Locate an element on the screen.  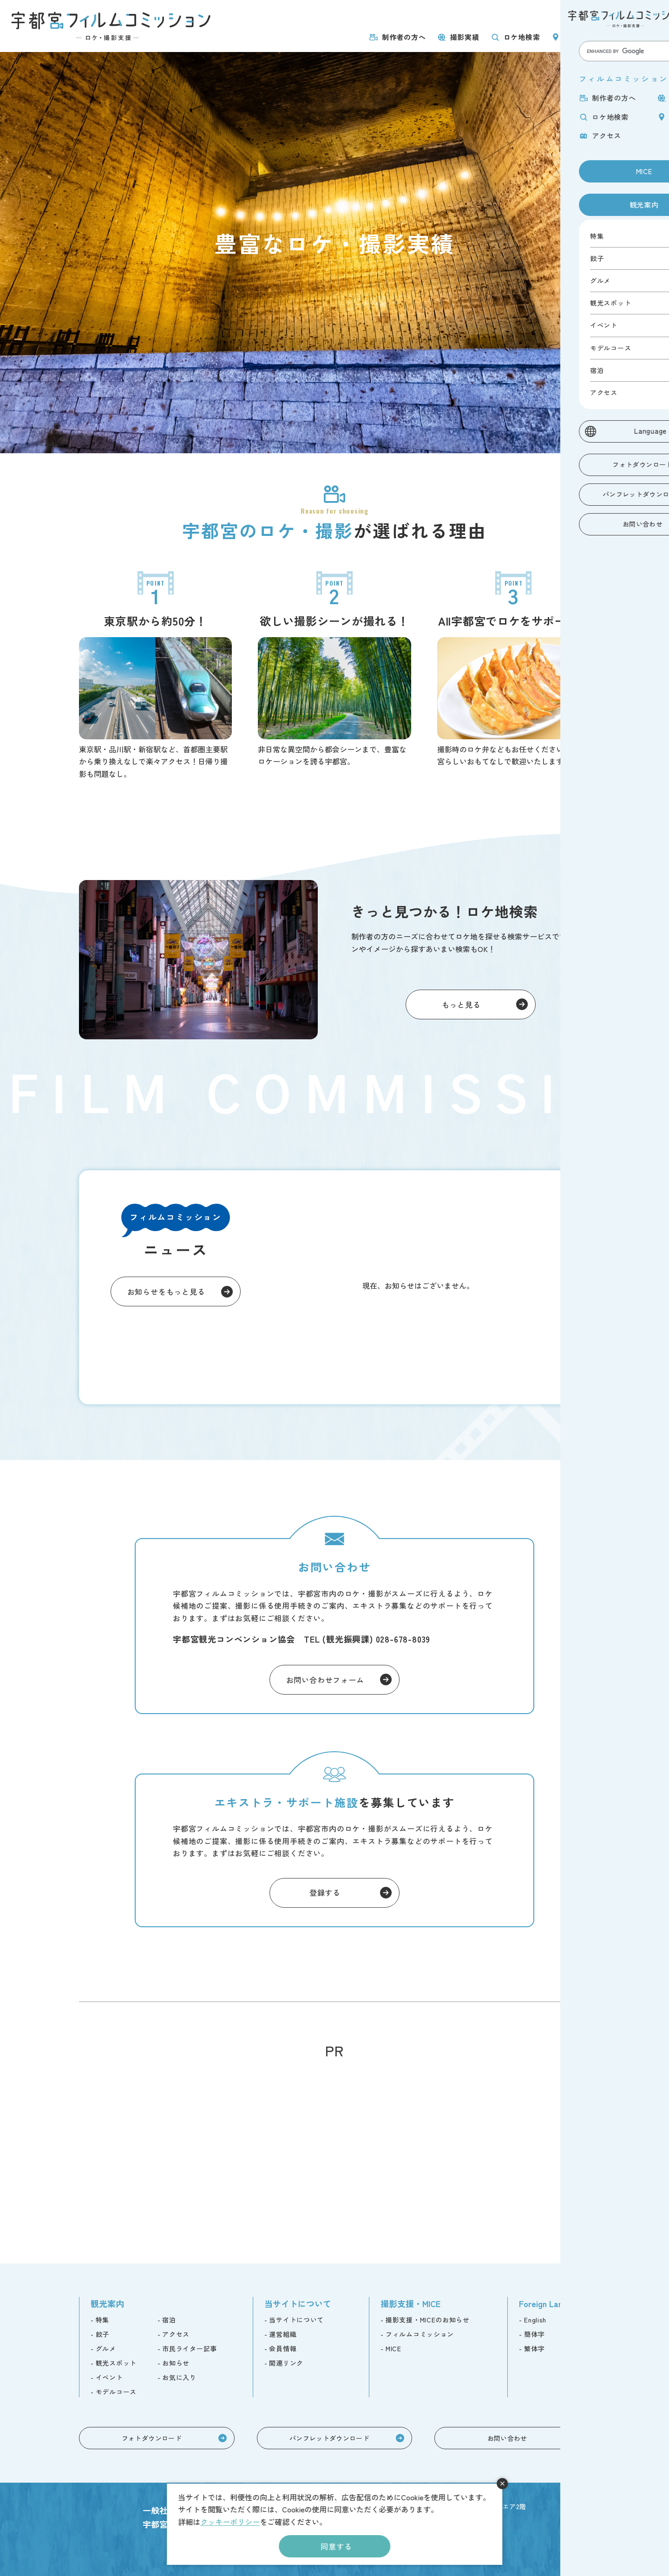
観光スポット is located at coordinates (116, 2362).